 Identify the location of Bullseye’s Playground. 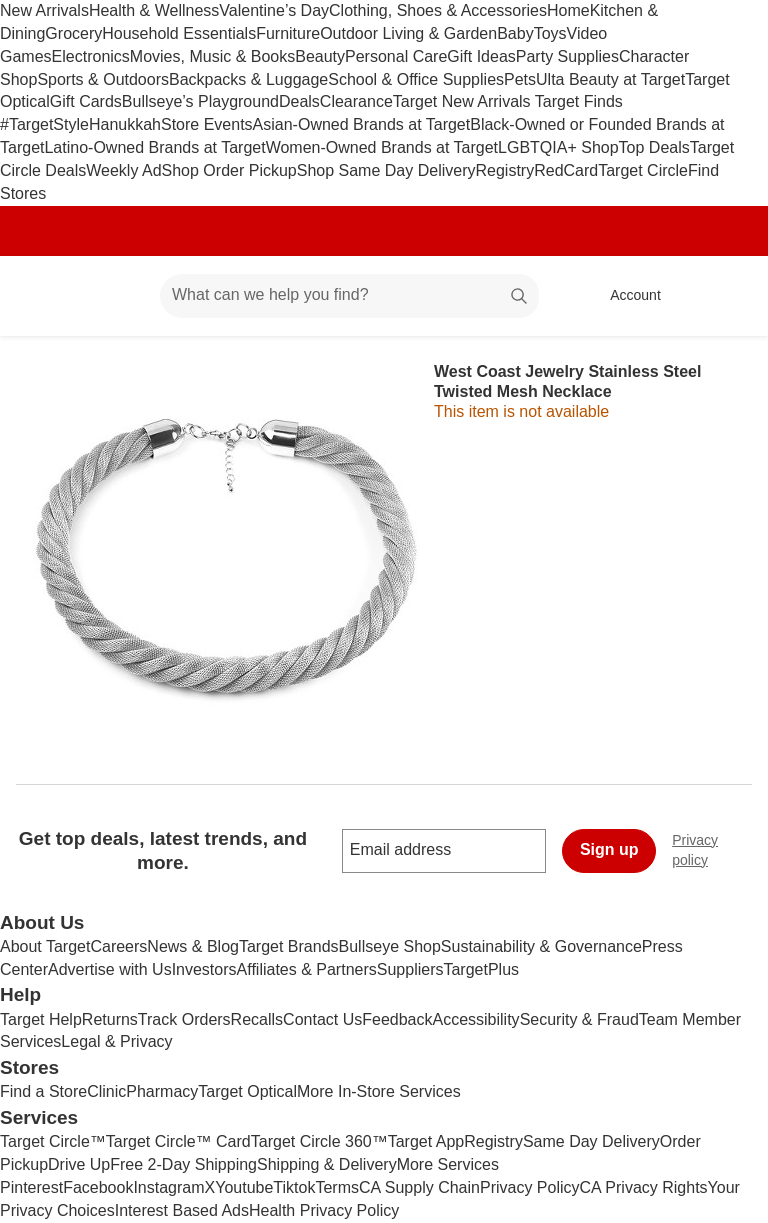
(200, 101).